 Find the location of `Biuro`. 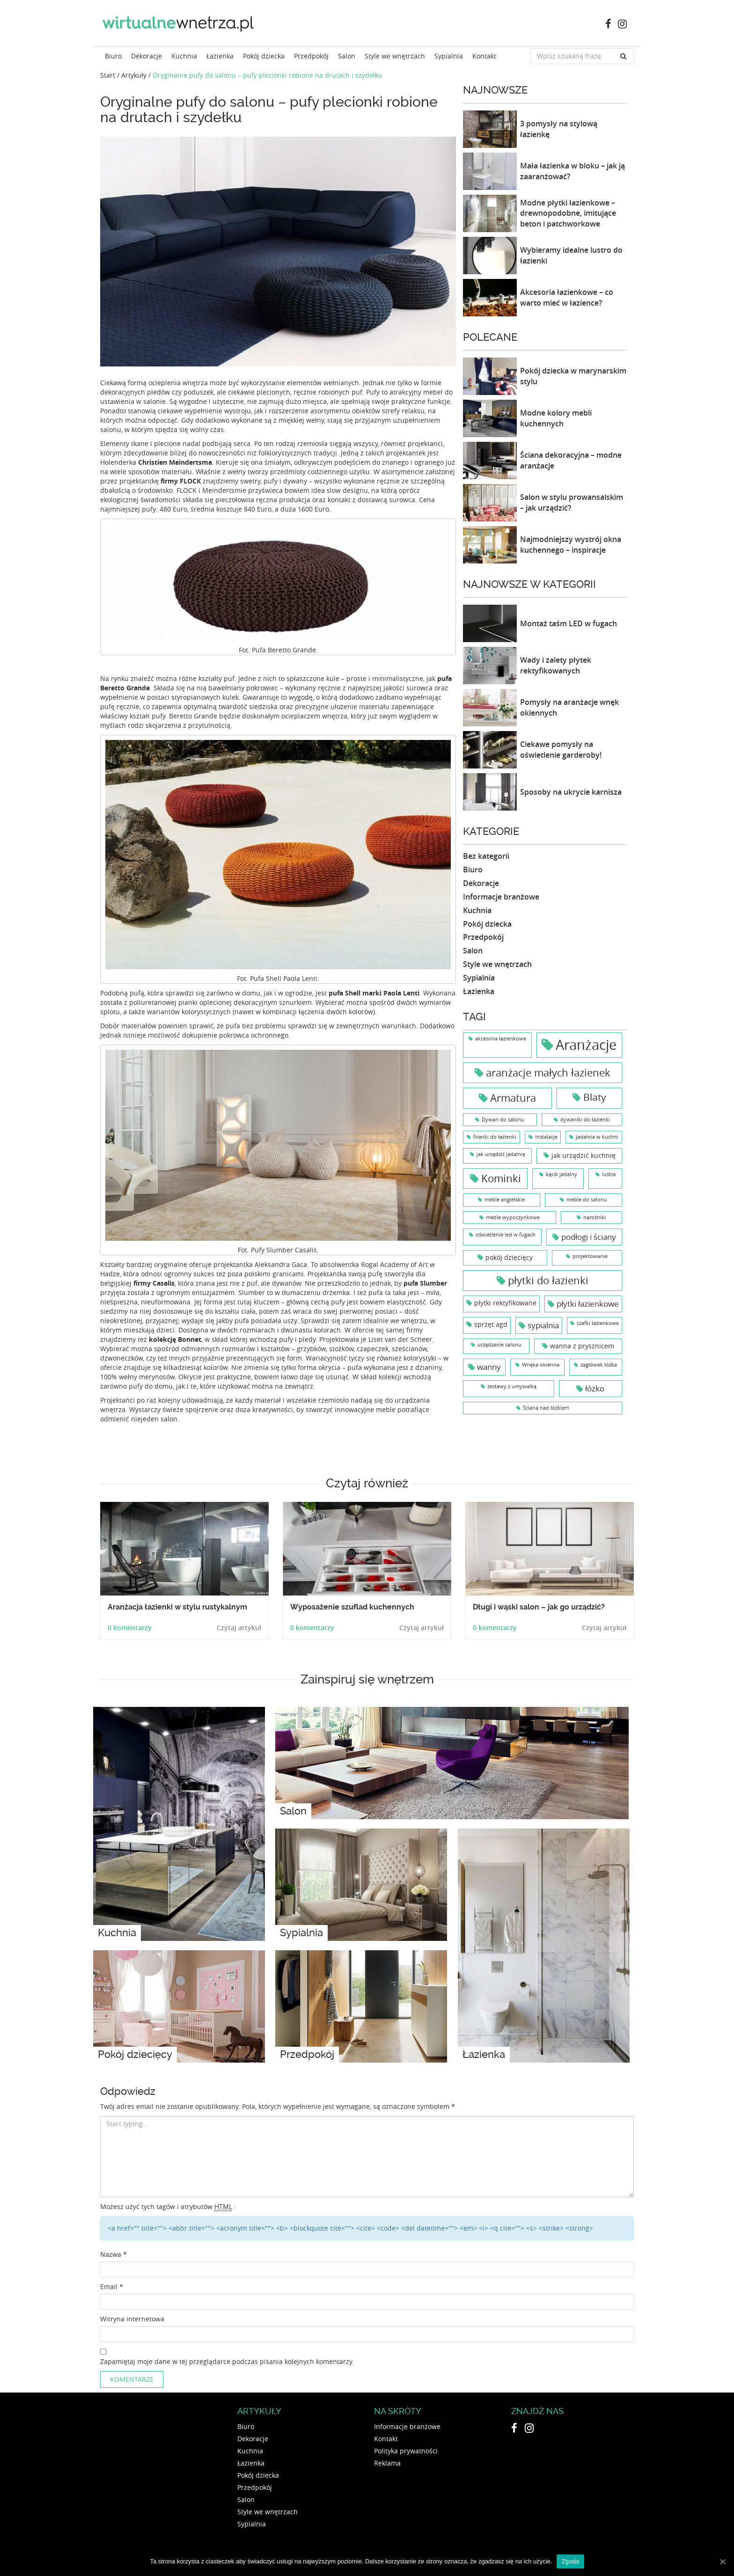

Biuro is located at coordinates (113, 55).